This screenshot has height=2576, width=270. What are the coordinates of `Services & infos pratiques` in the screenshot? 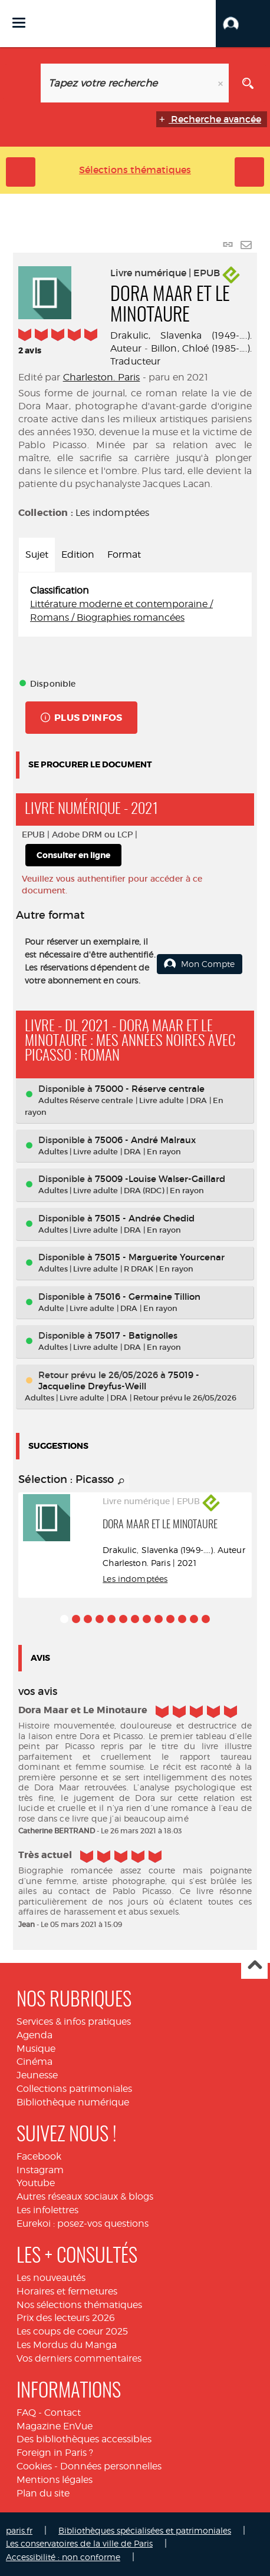 It's located at (74, 2021).